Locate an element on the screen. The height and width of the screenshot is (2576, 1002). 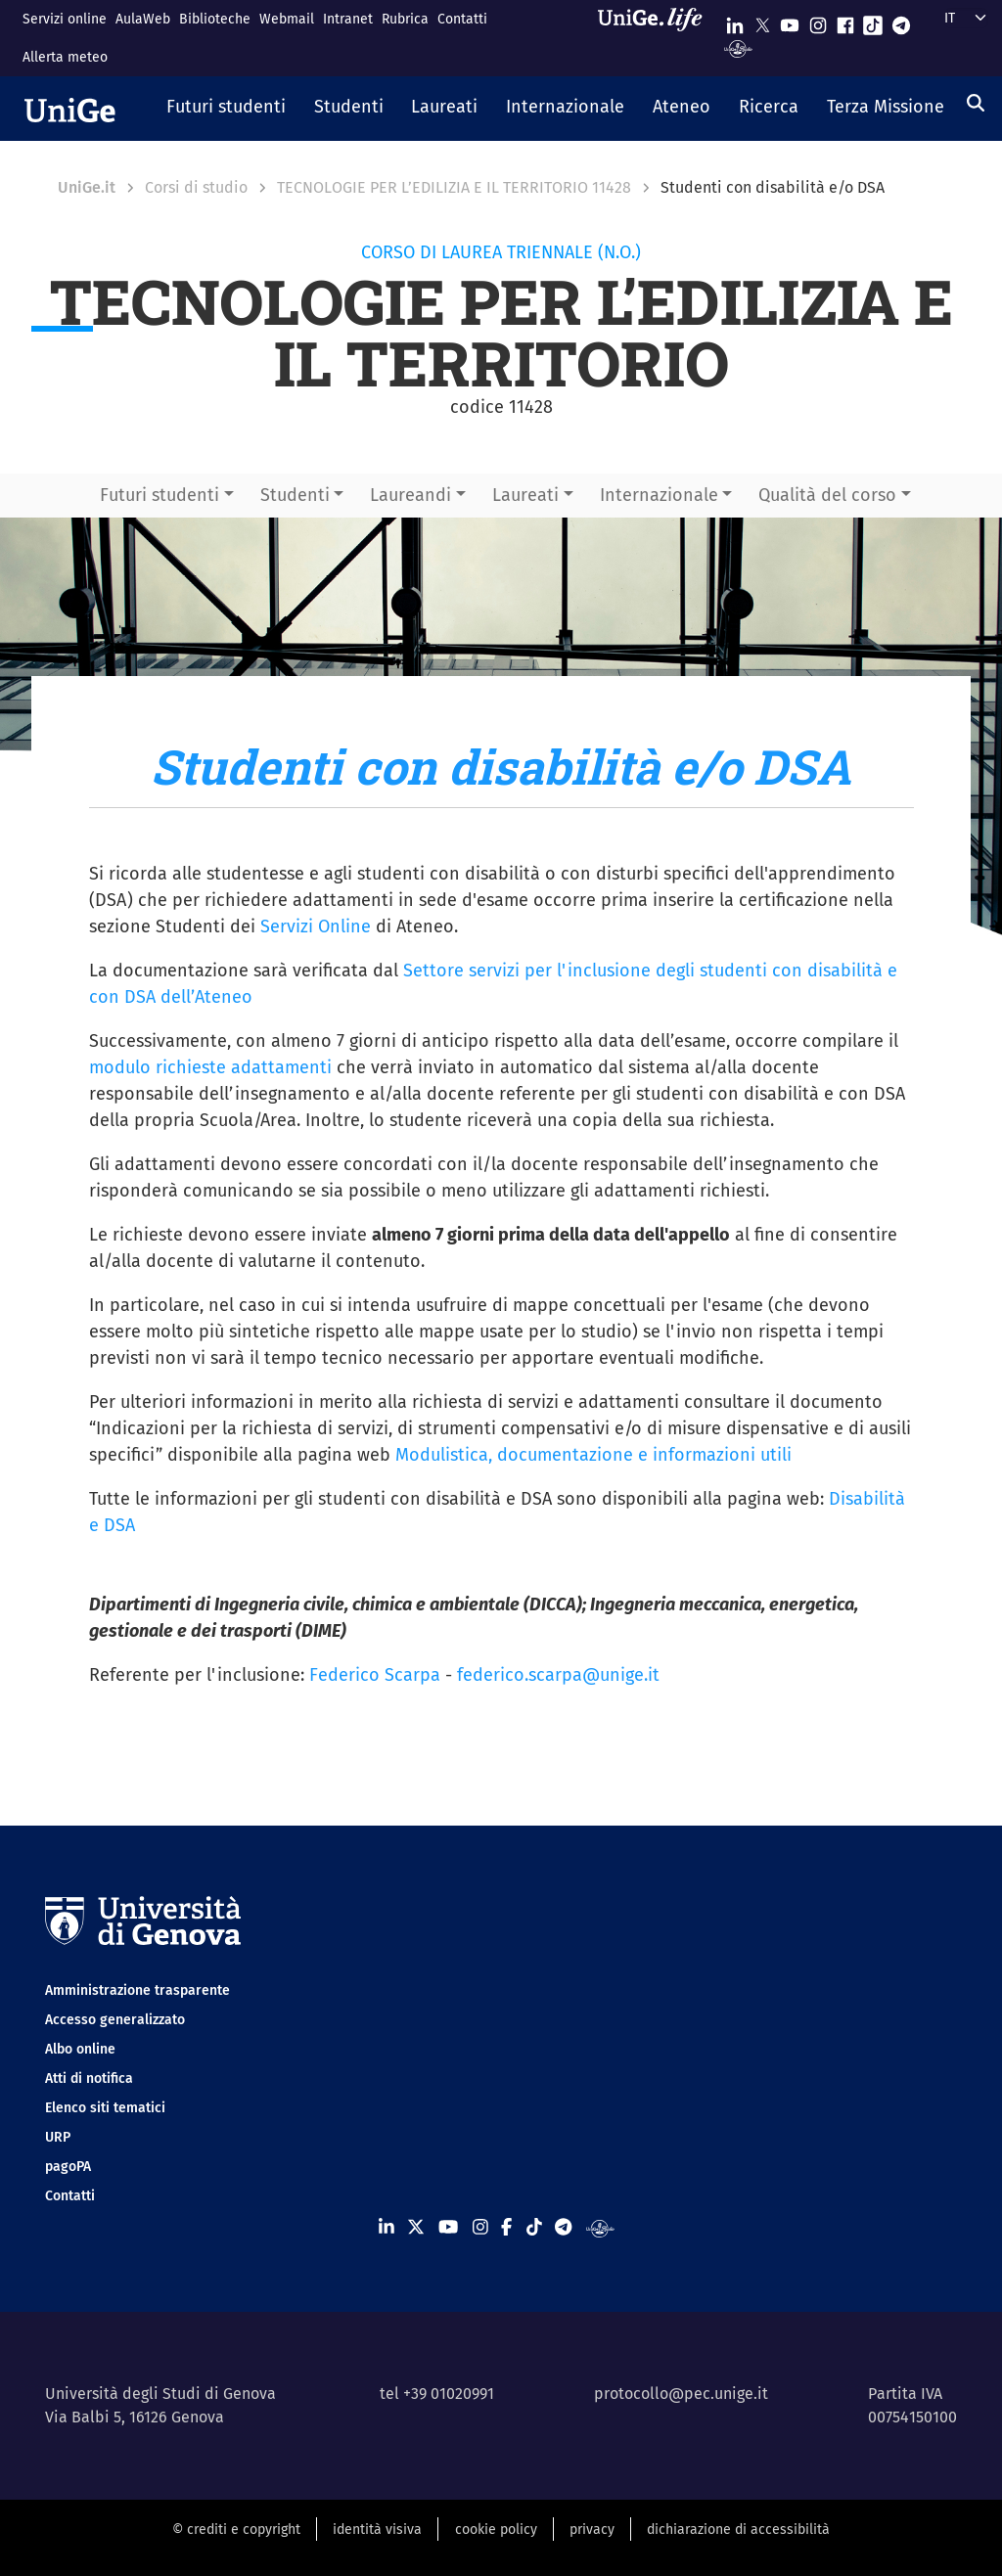
Webmail is located at coordinates (286, 19).